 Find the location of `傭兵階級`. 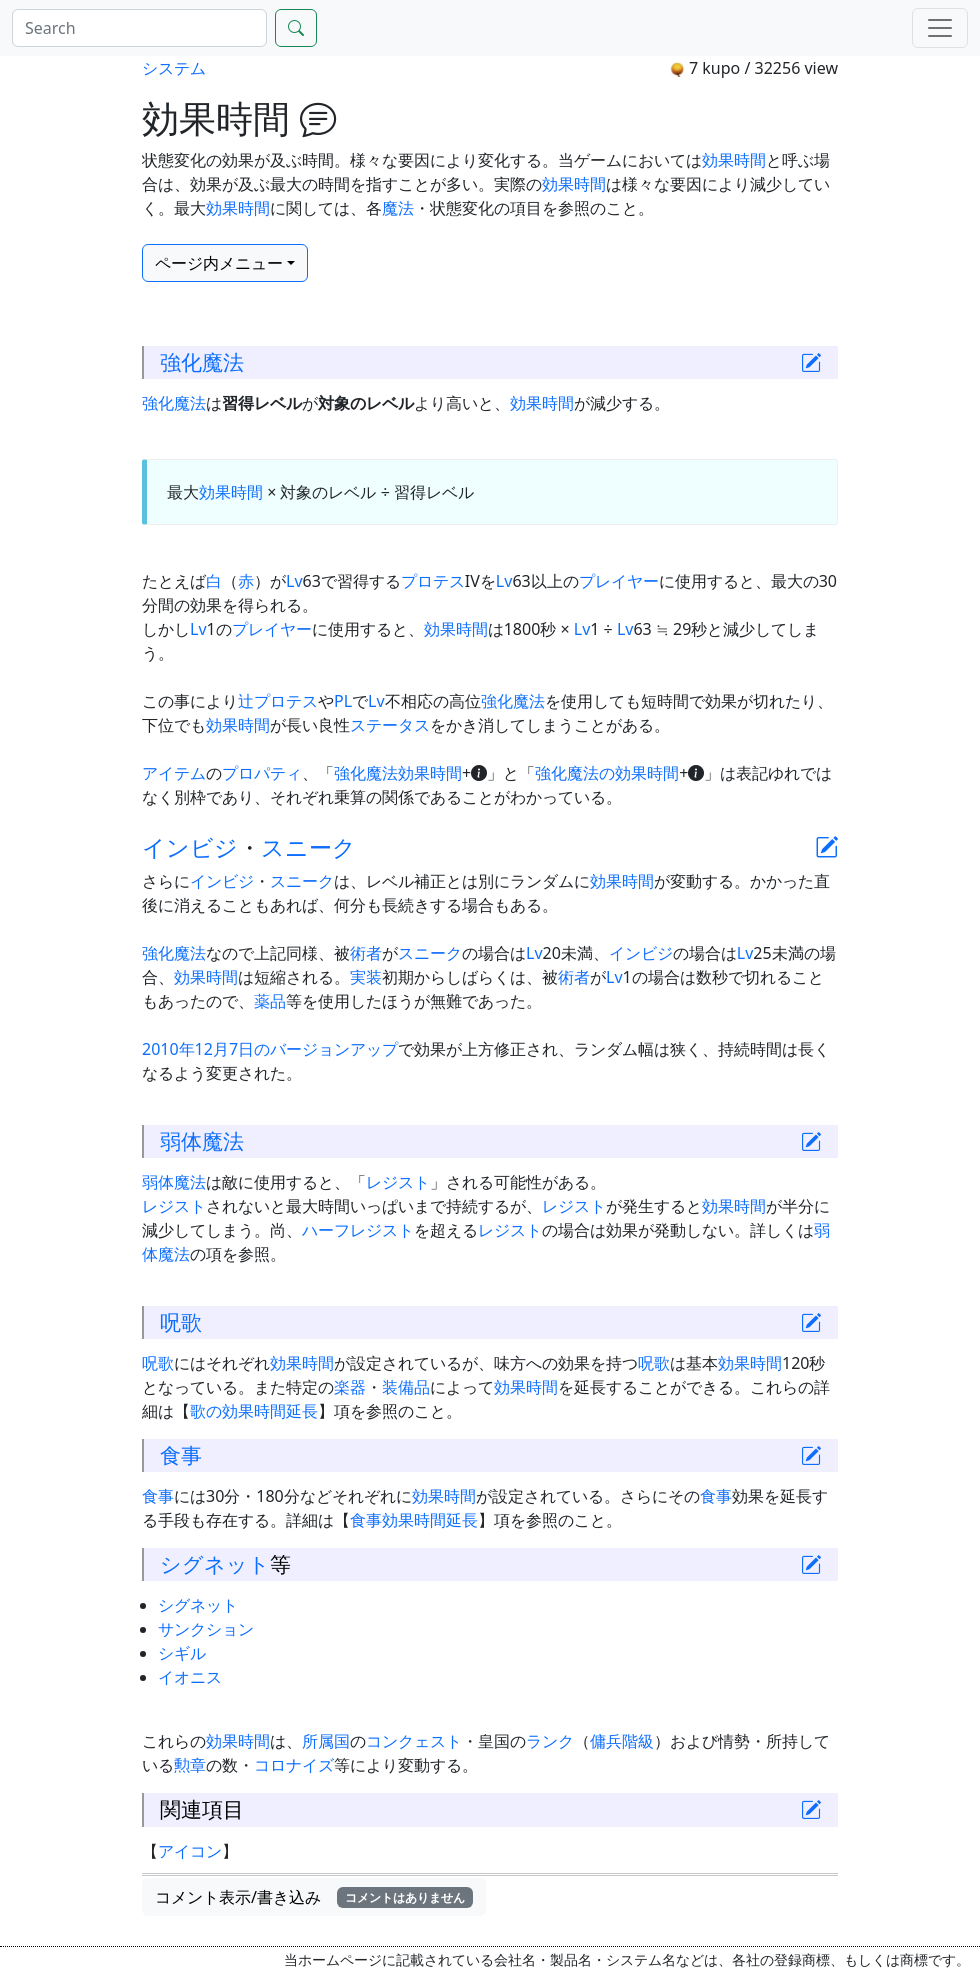

傭兵階級 is located at coordinates (622, 1741).